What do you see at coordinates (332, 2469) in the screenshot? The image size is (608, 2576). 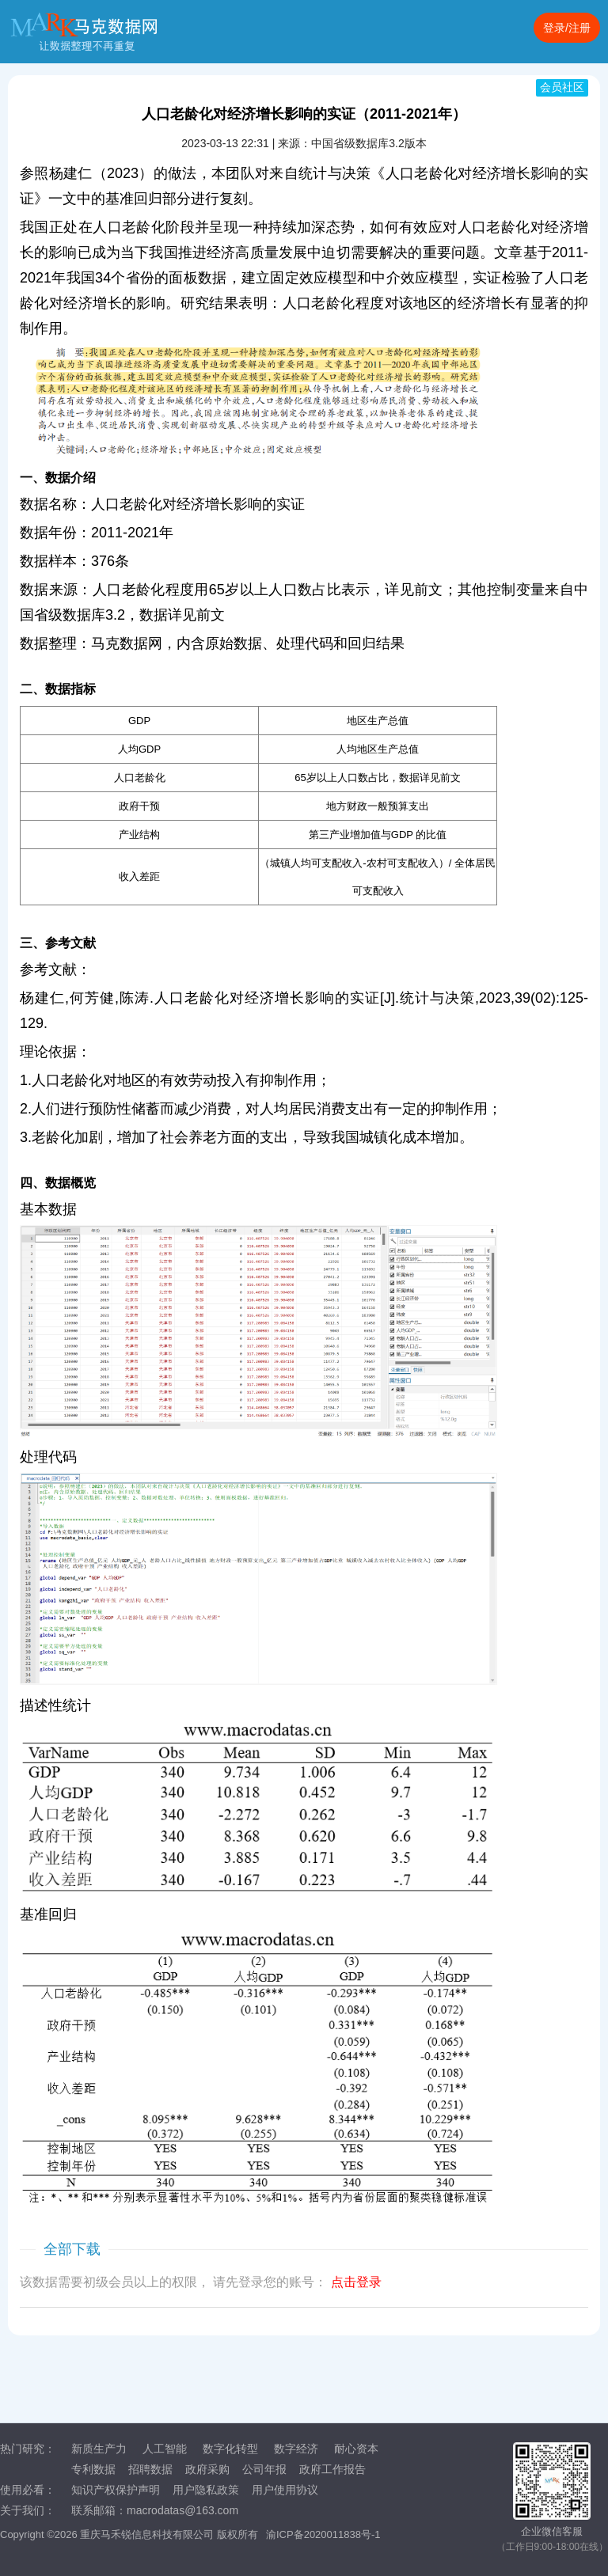 I see `政府工作报告` at bounding box center [332, 2469].